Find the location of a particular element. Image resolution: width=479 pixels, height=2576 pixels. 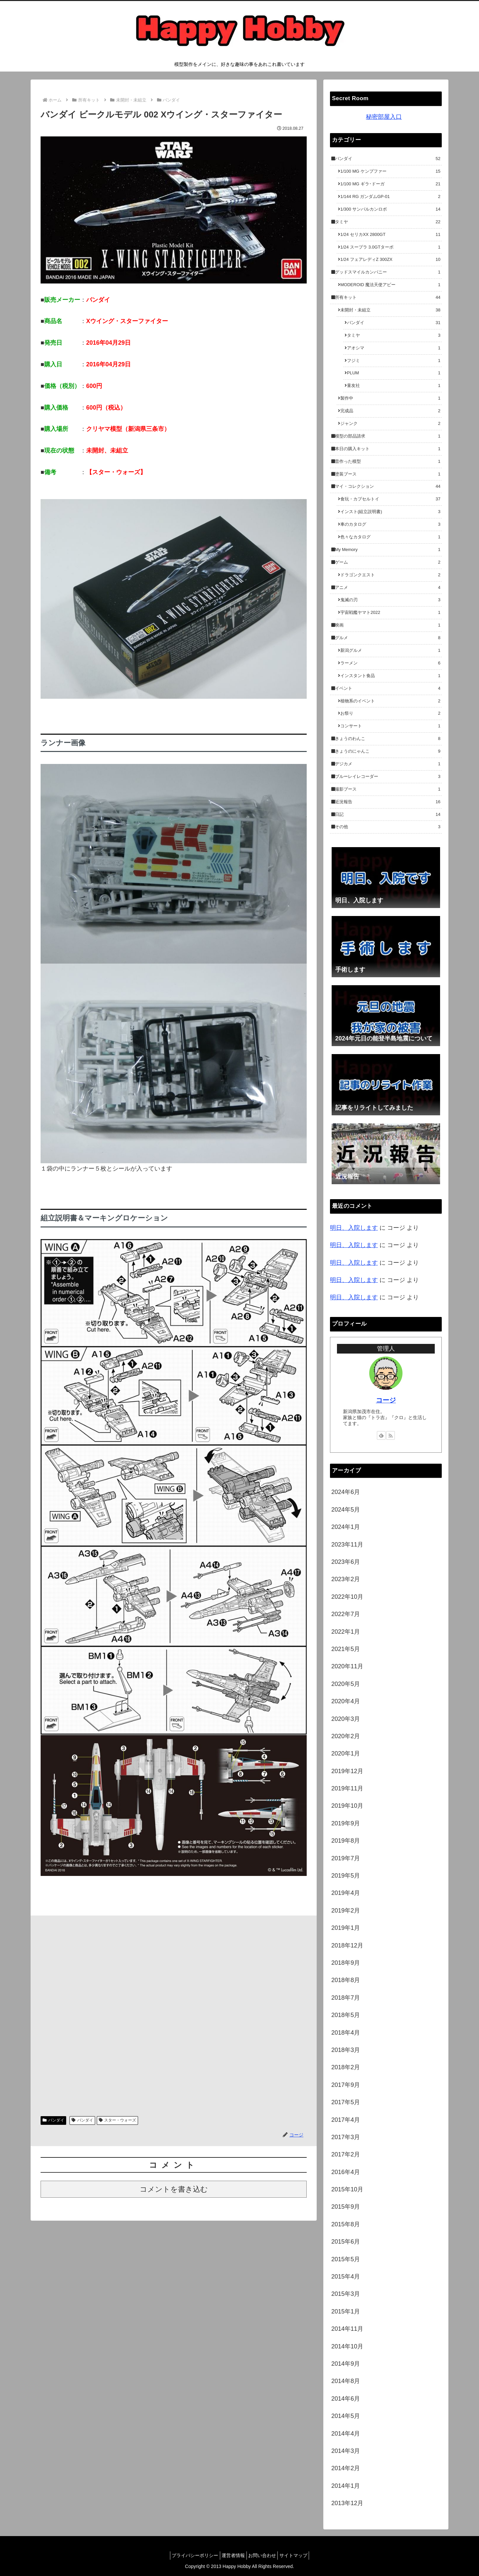

[Advertisement] is located at coordinates (174, 2013).